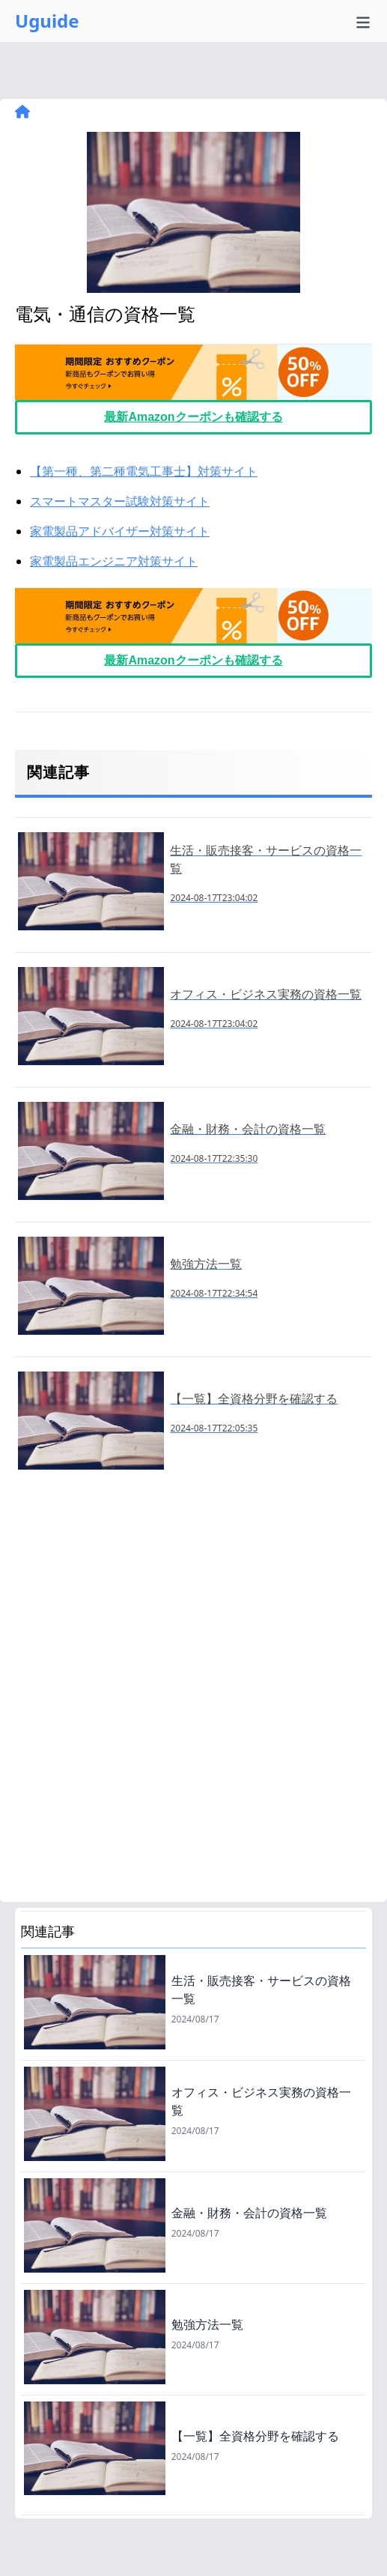  Describe the element at coordinates (144, 471) in the screenshot. I see `【第一種、第二種電気工事士】対策サイト` at that location.